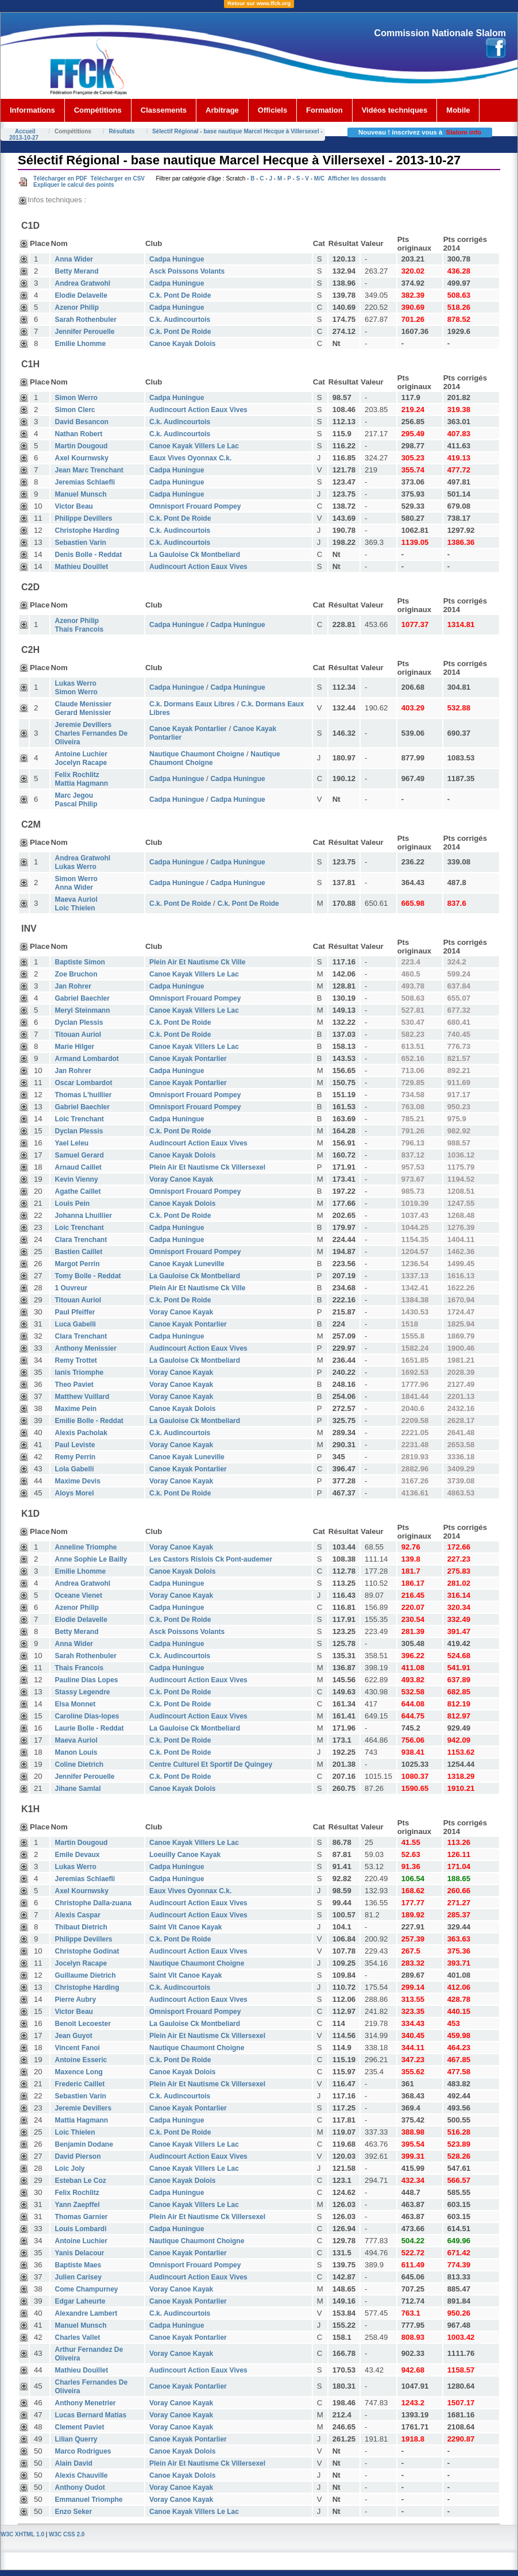 The width and height of the screenshot is (518, 2576). I want to click on David Besancon, so click(81, 422).